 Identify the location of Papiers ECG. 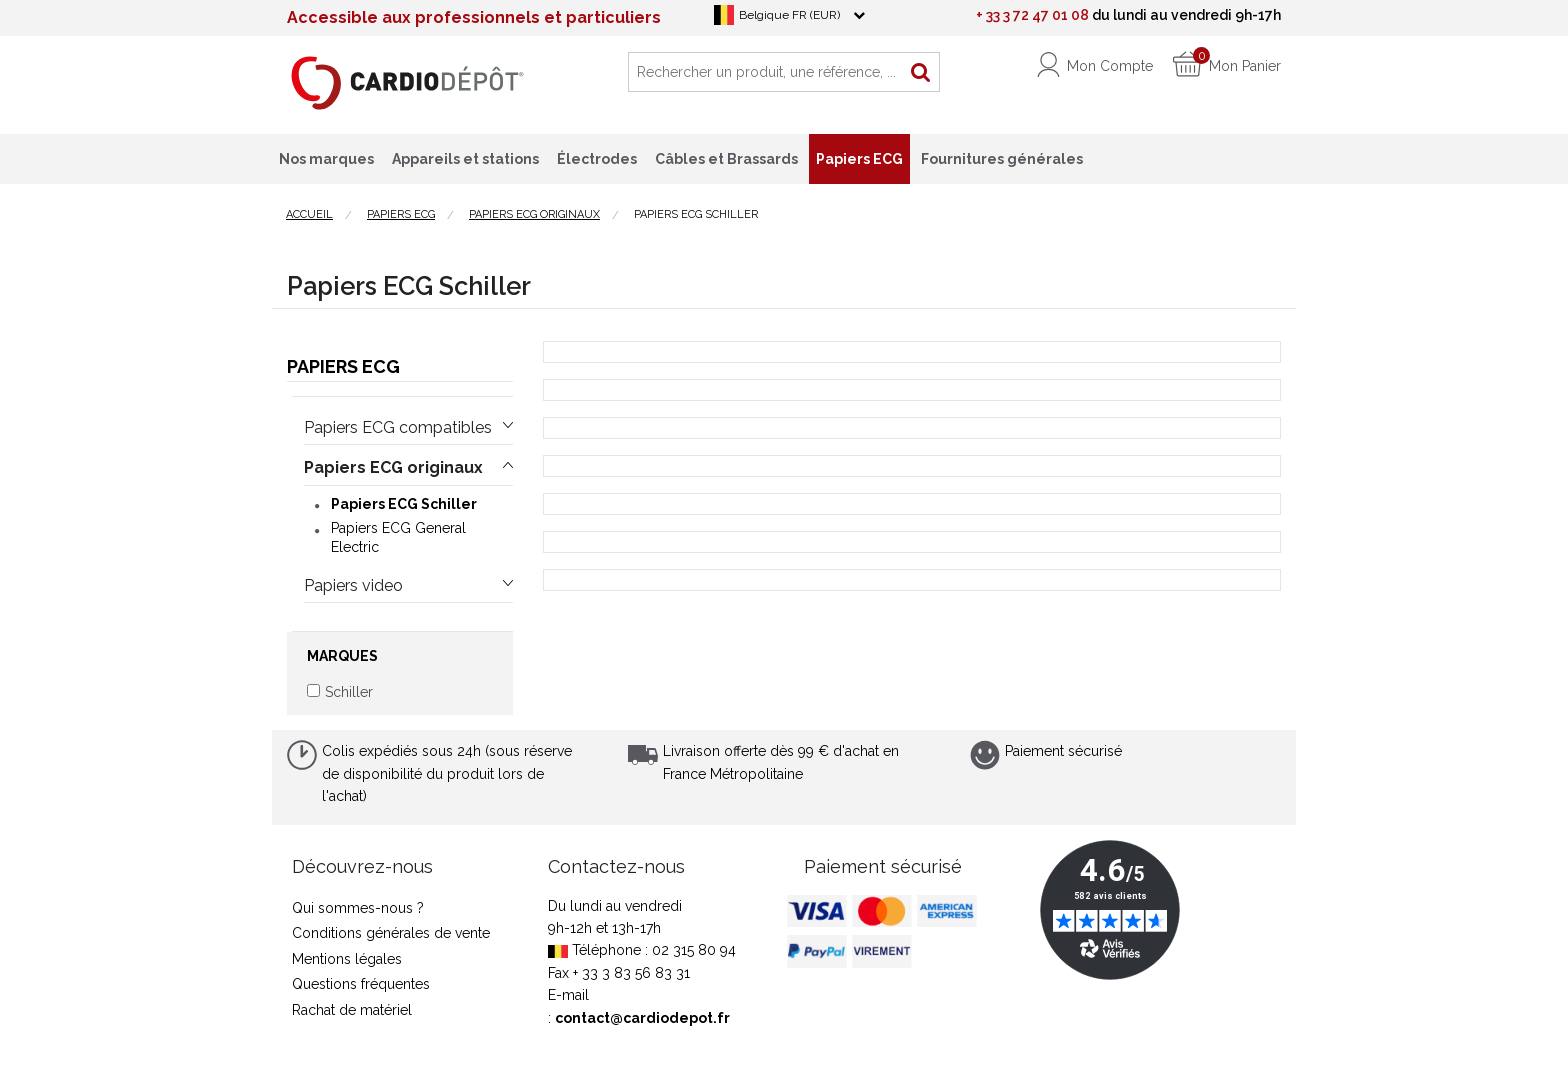
(343, 366).